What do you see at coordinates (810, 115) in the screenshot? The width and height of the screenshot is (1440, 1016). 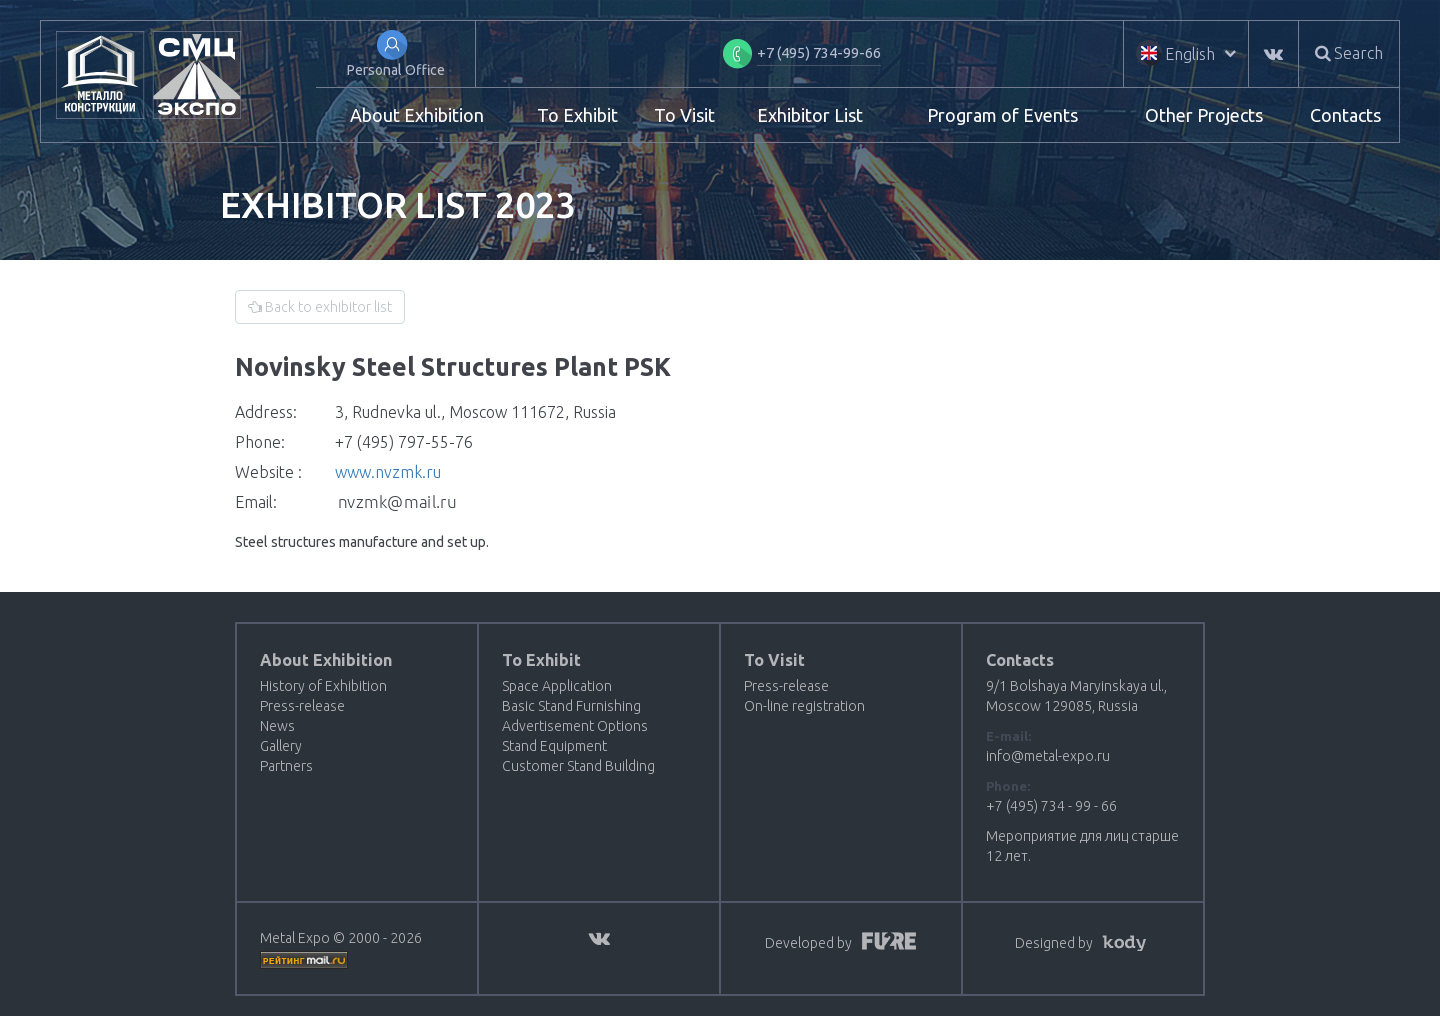 I see `Exhibitor List` at bounding box center [810, 115].